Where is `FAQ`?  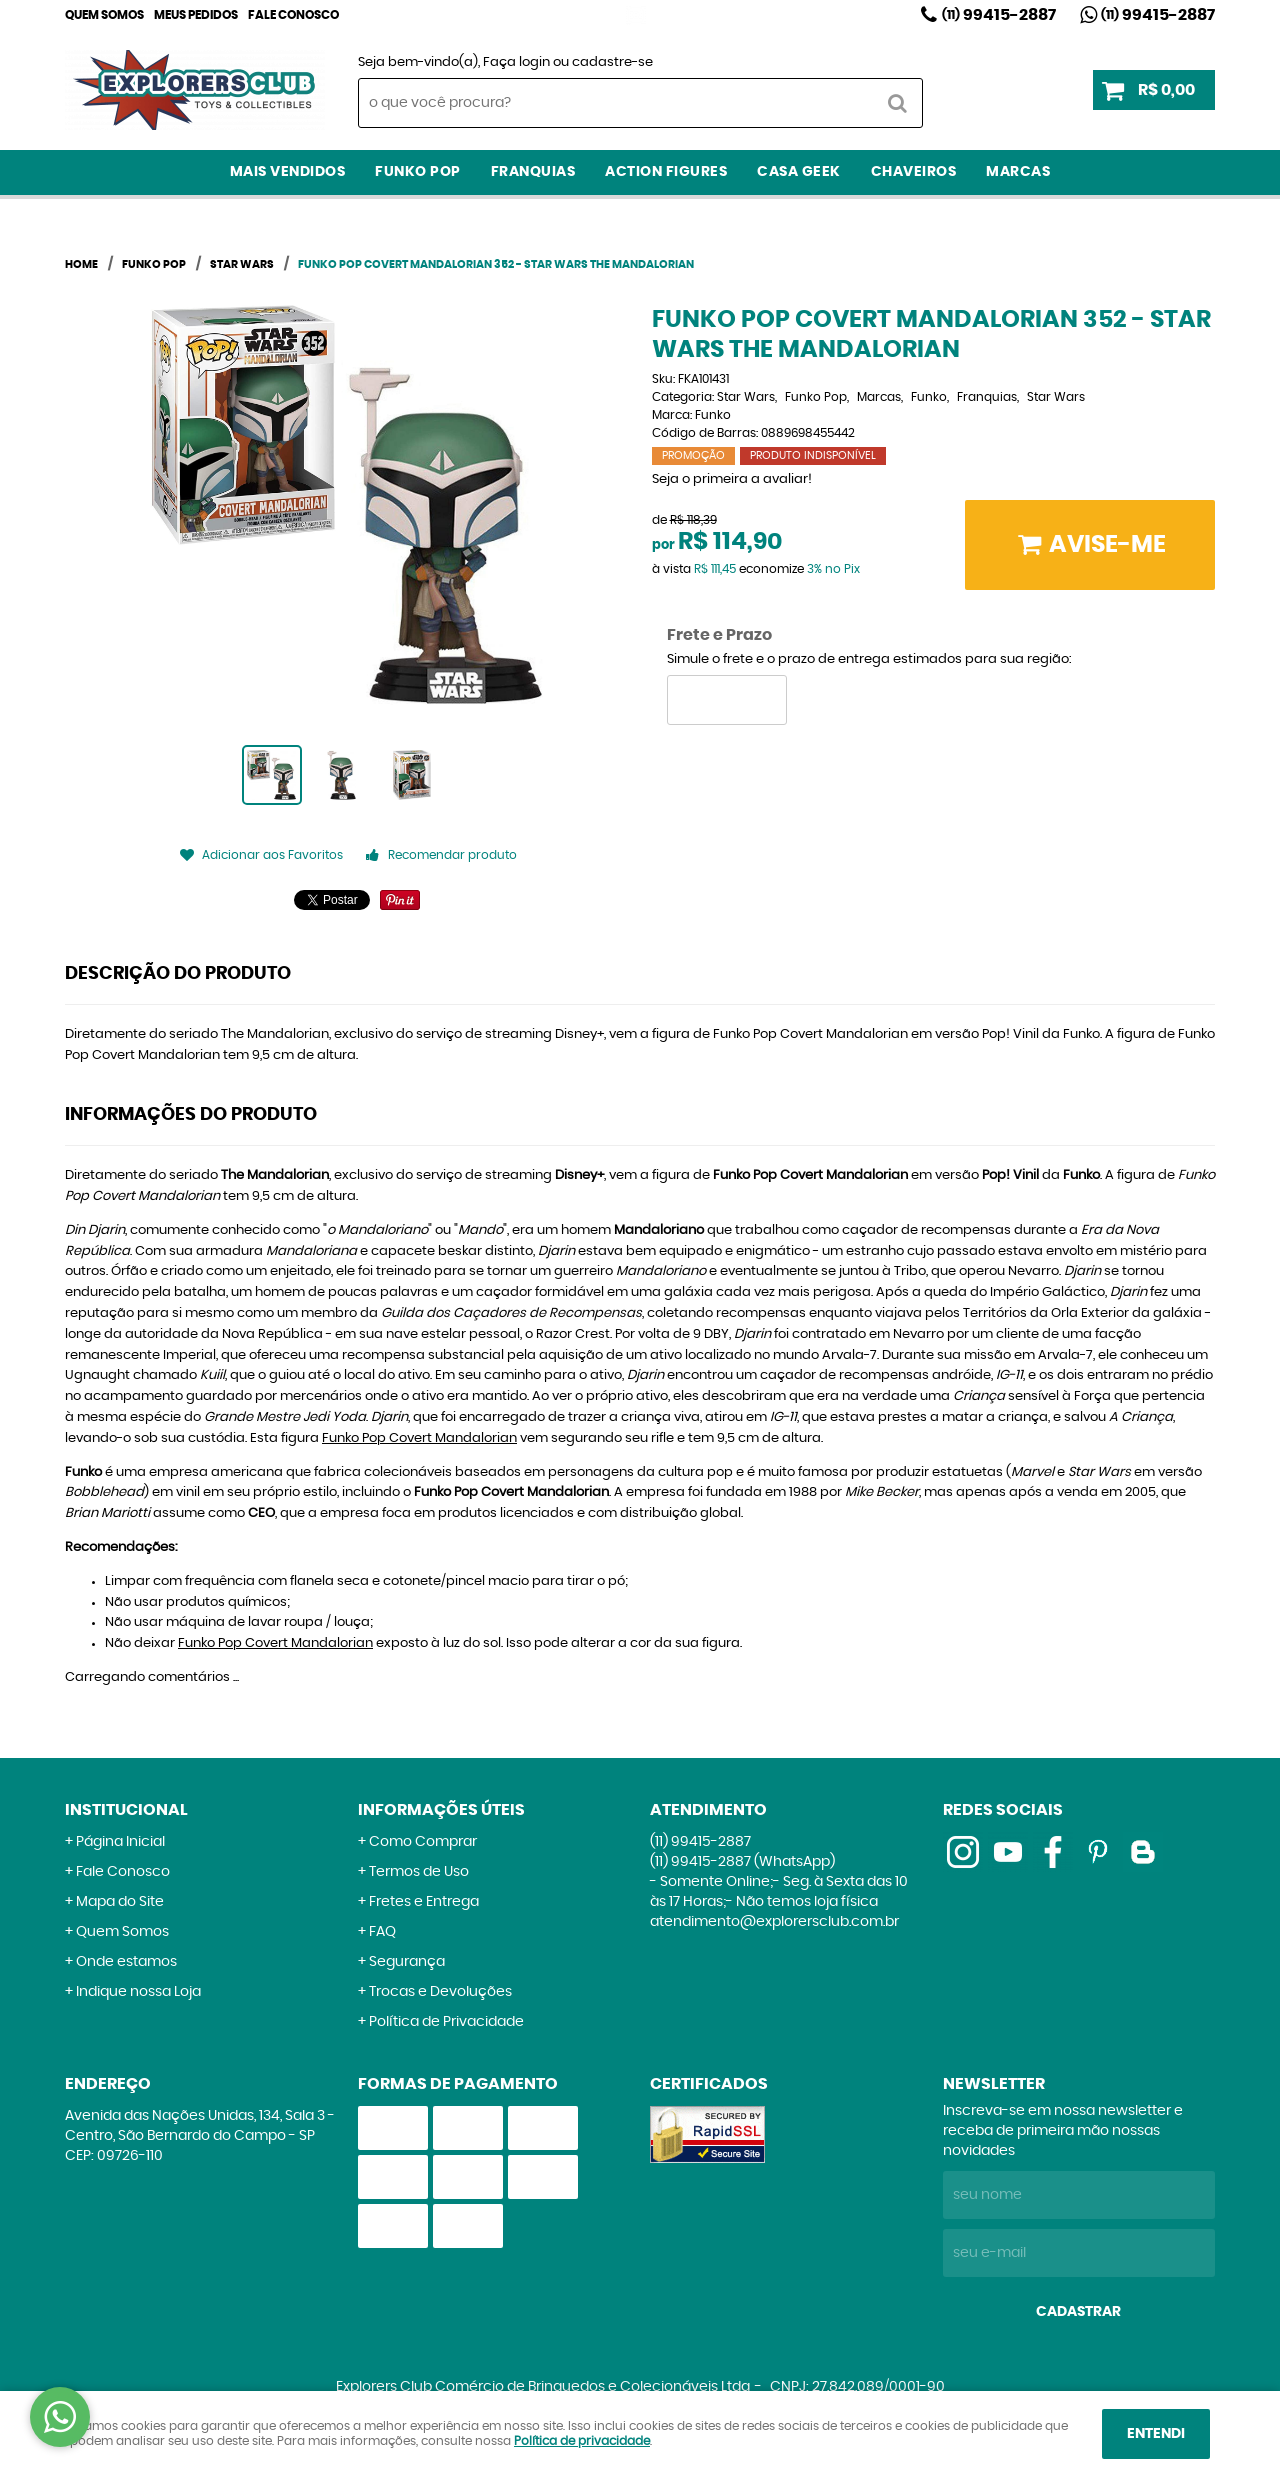 FAQ is located at coordinates (382, 1932).